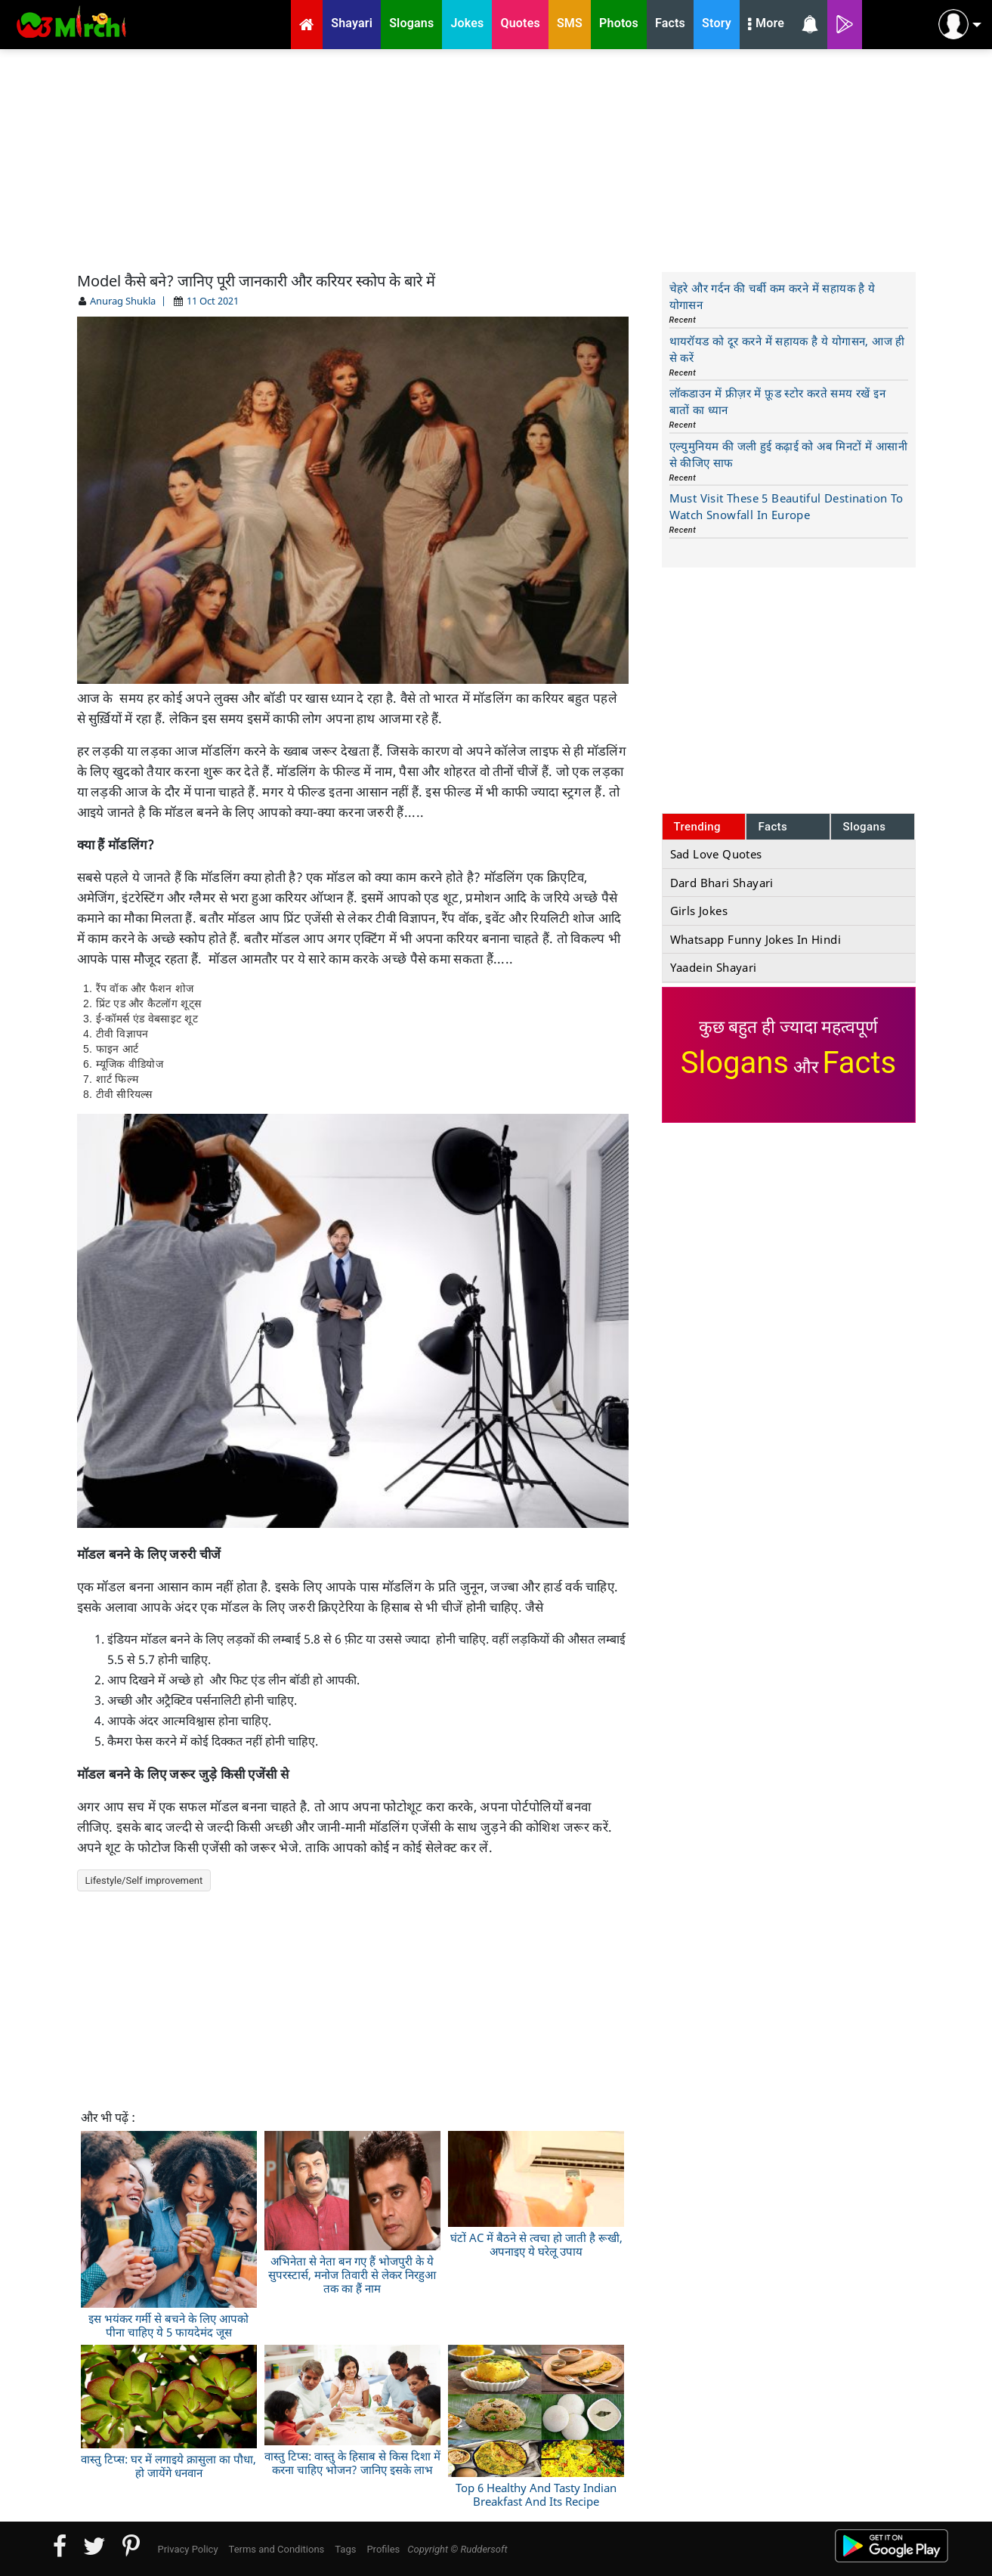  I want to click on Slogans, so click(863, 826).